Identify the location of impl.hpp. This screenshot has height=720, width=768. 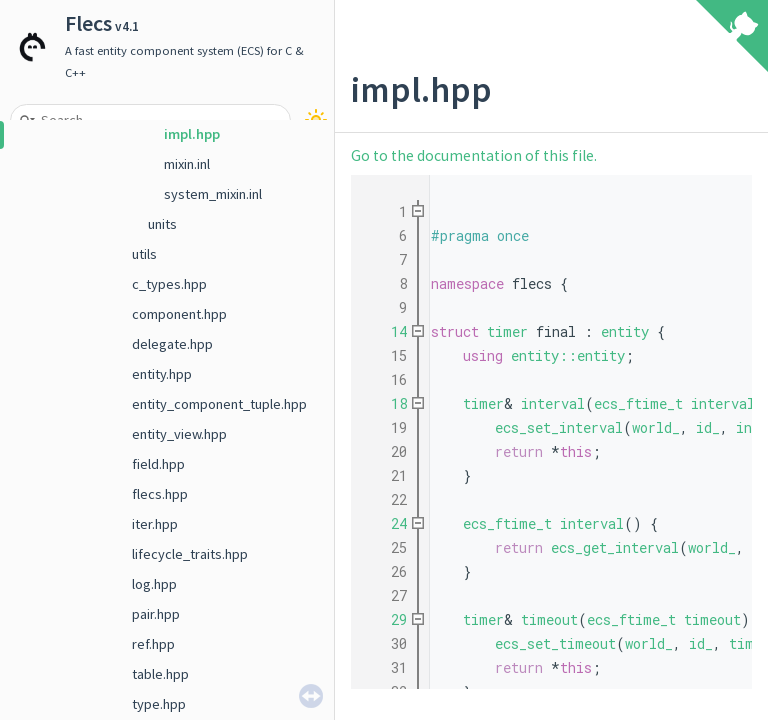
(192, 134).